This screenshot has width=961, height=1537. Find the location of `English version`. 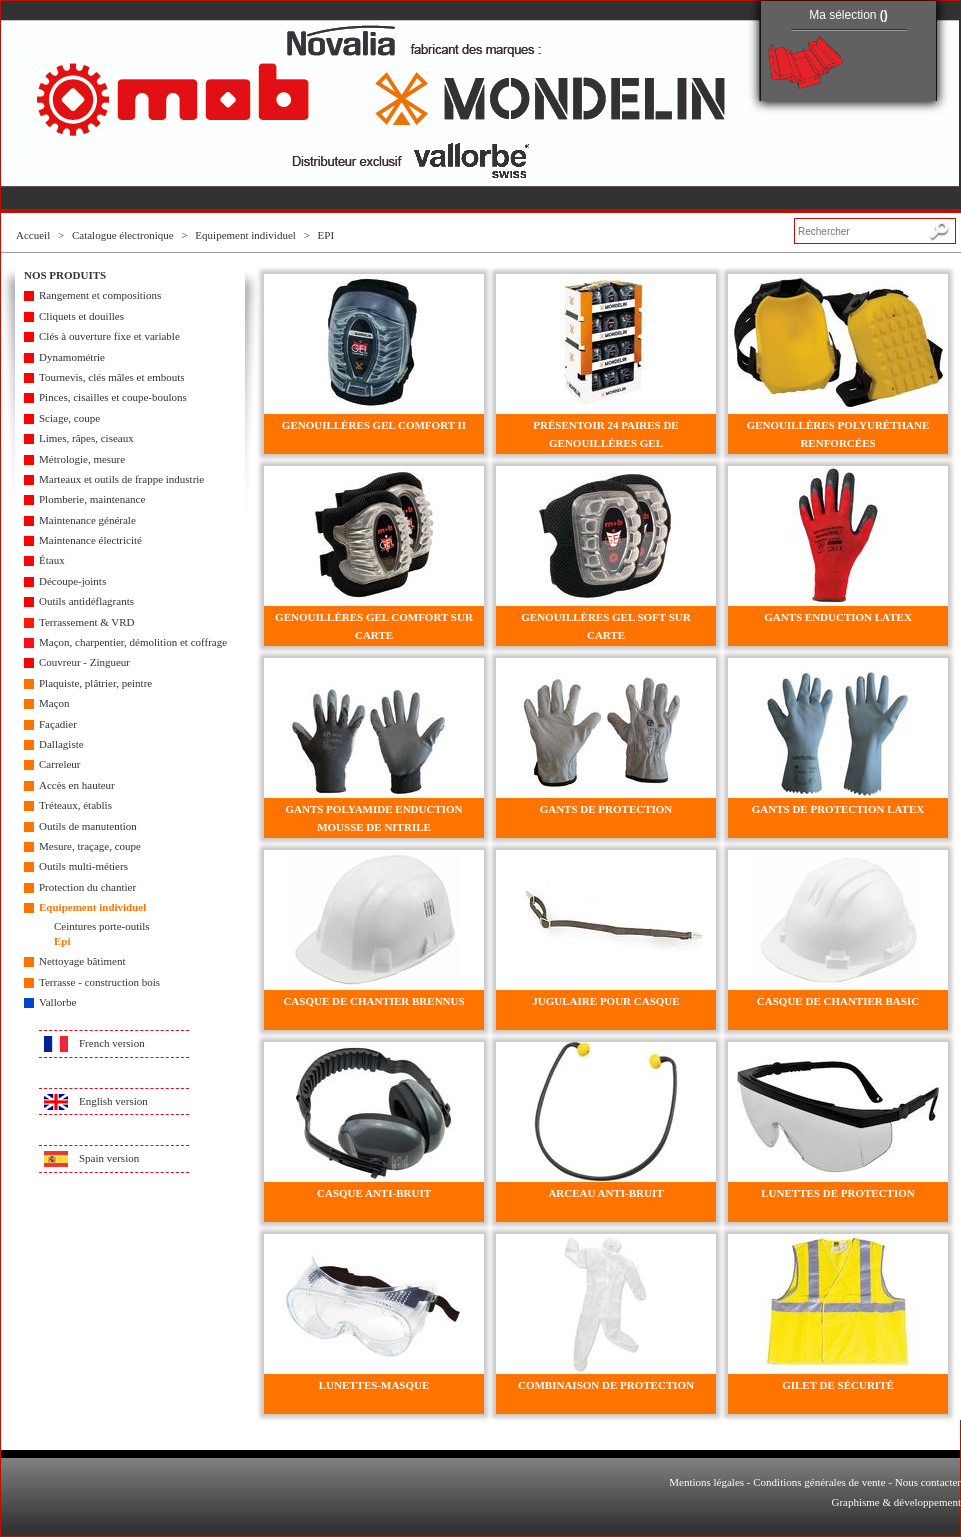

English version is located at coordinates (113, 1101).